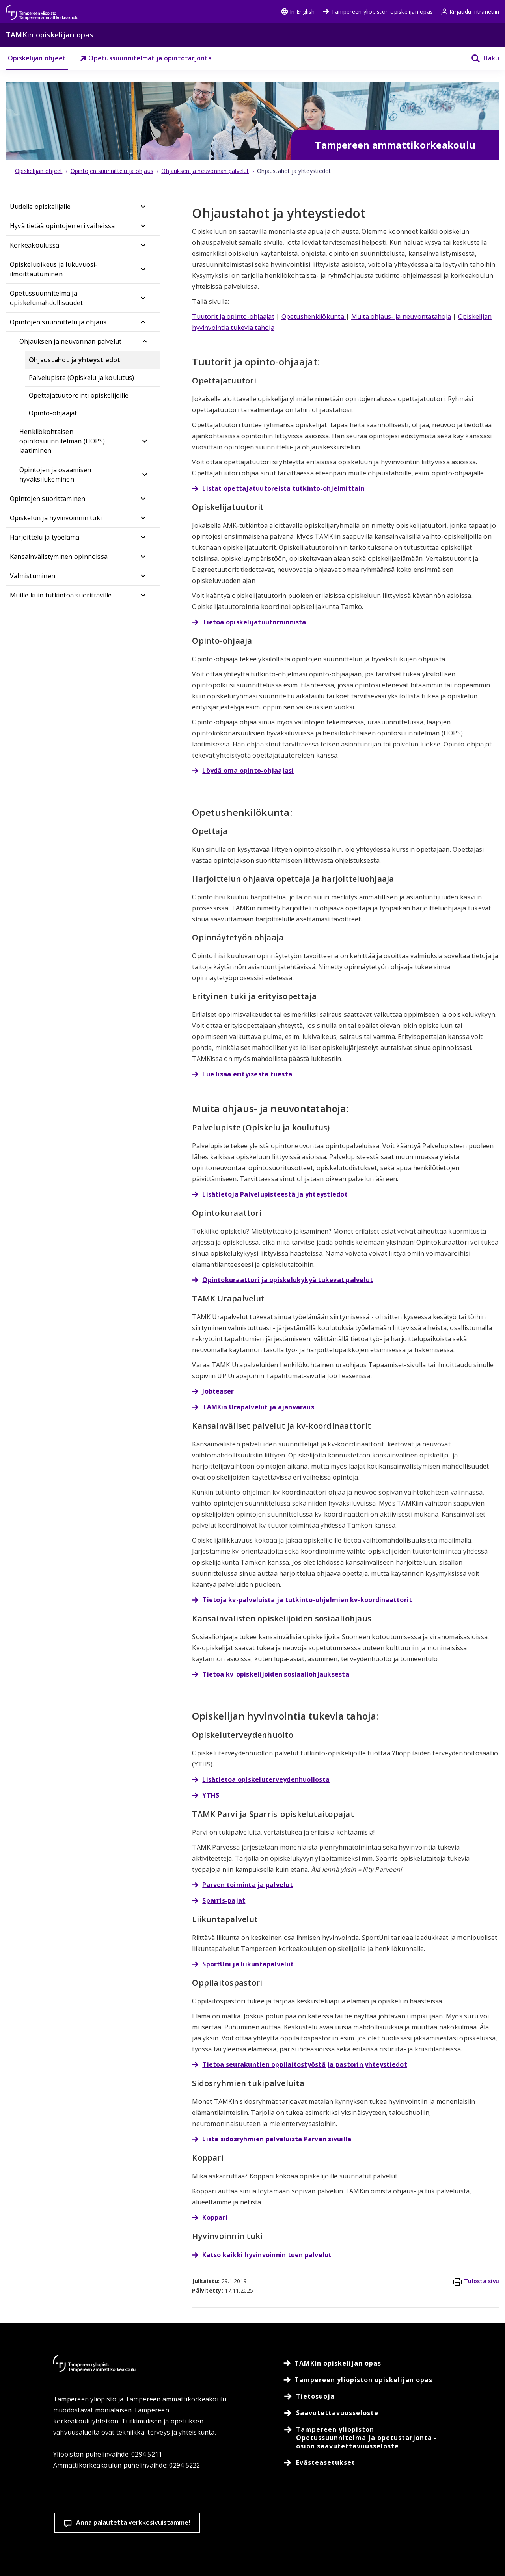 Image resolution: width=505 pixels, height=2576 pixels. What do you see at coordinates (218, 1391) in the screenshot?
I see `Jobteaser` at bounding box center [218, 1391].